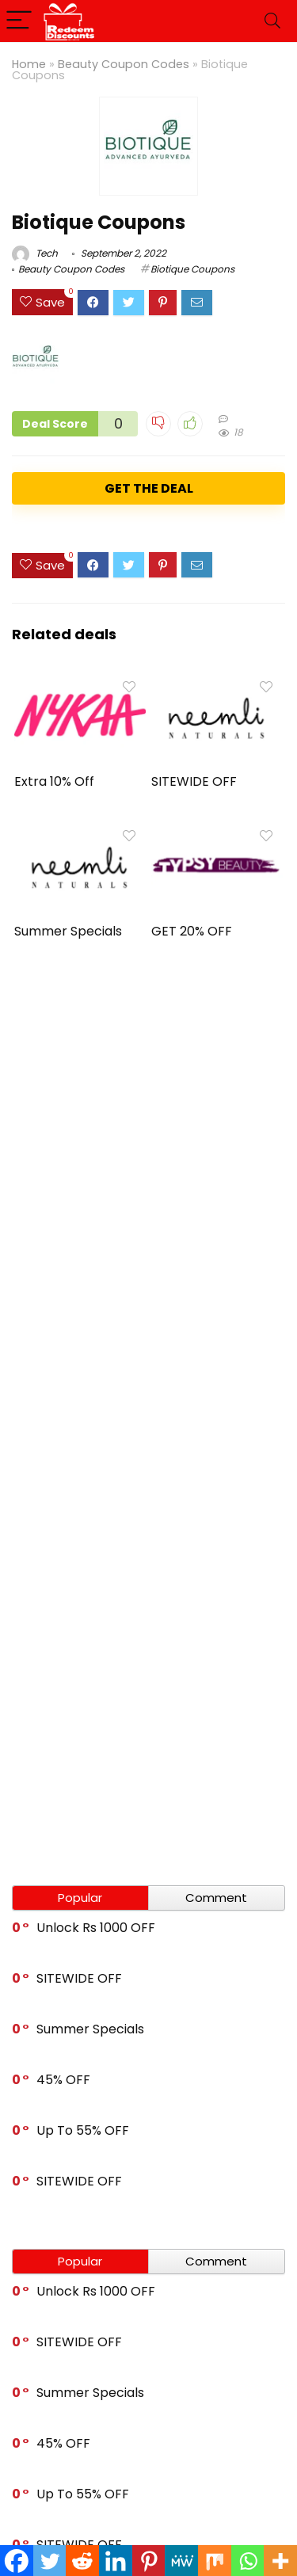 This screenshot has width=297, height=2576. I want to click on SITEWIDE OFF, so click(194, 781).